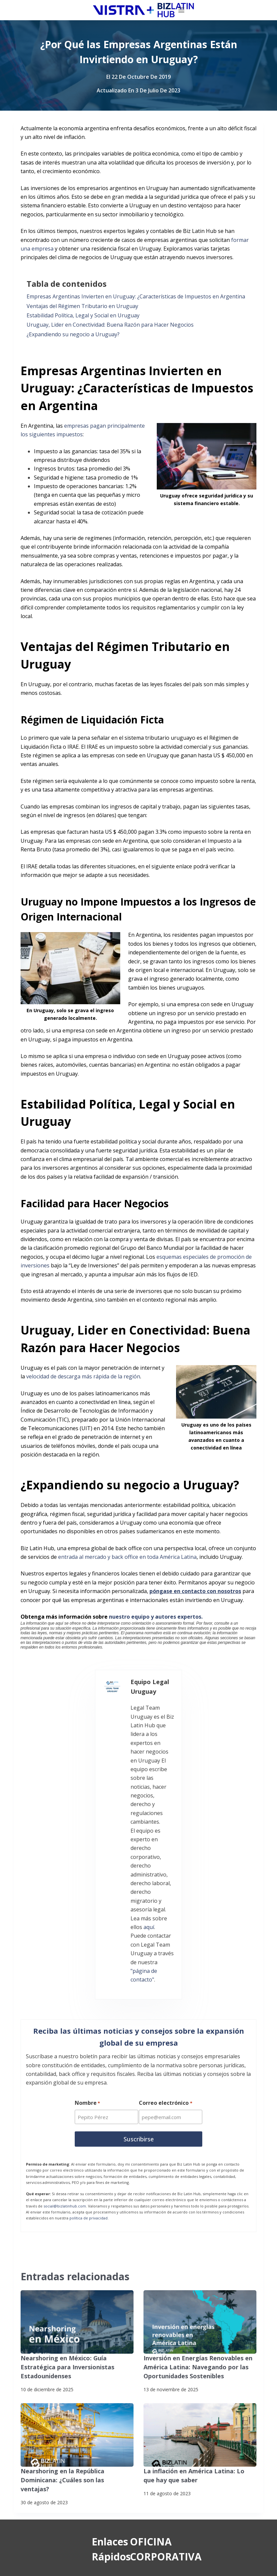 Image resolution: width=277 pixels, height=2576 pixels. I want to click on Empleo, so click(42, 2403).